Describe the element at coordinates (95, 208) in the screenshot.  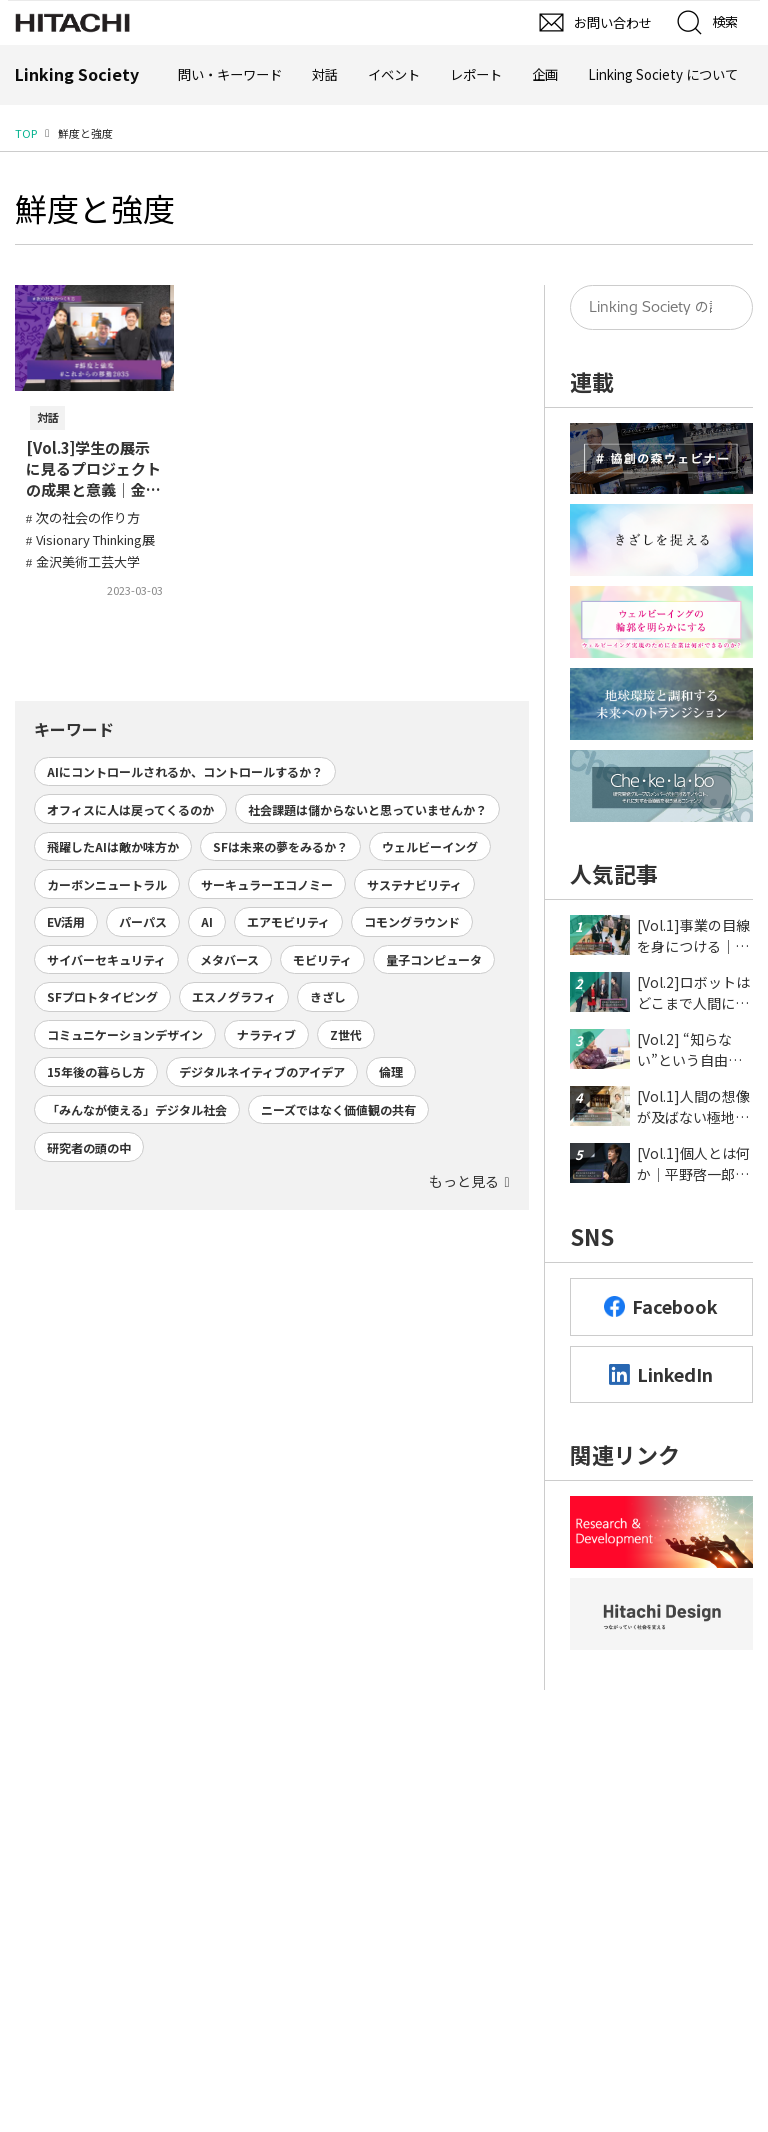
I see `鮮度と強度` at that location.